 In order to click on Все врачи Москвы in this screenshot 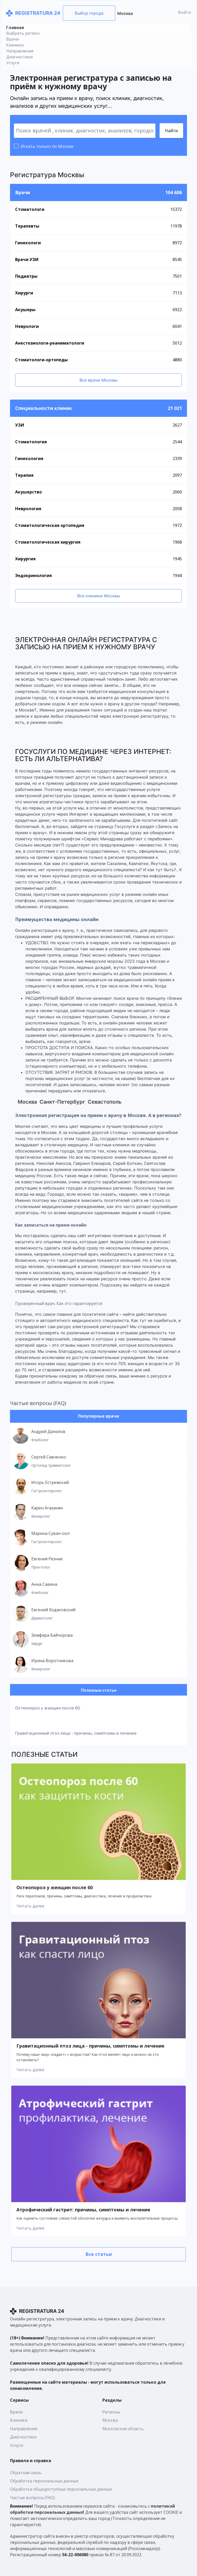, I will do `click(98, 380)`.